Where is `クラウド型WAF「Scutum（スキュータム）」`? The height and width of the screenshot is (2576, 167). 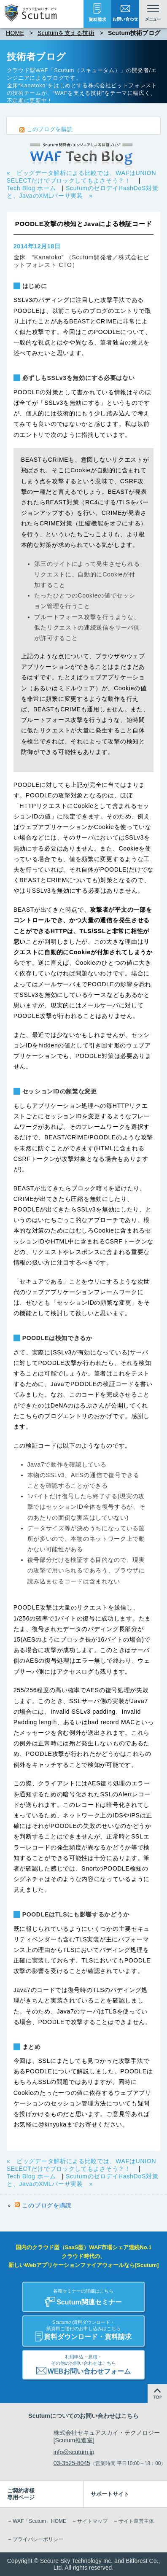
クラウド型WAF「Scutum（スキュータム）」 is located at coordinates (66, 70).